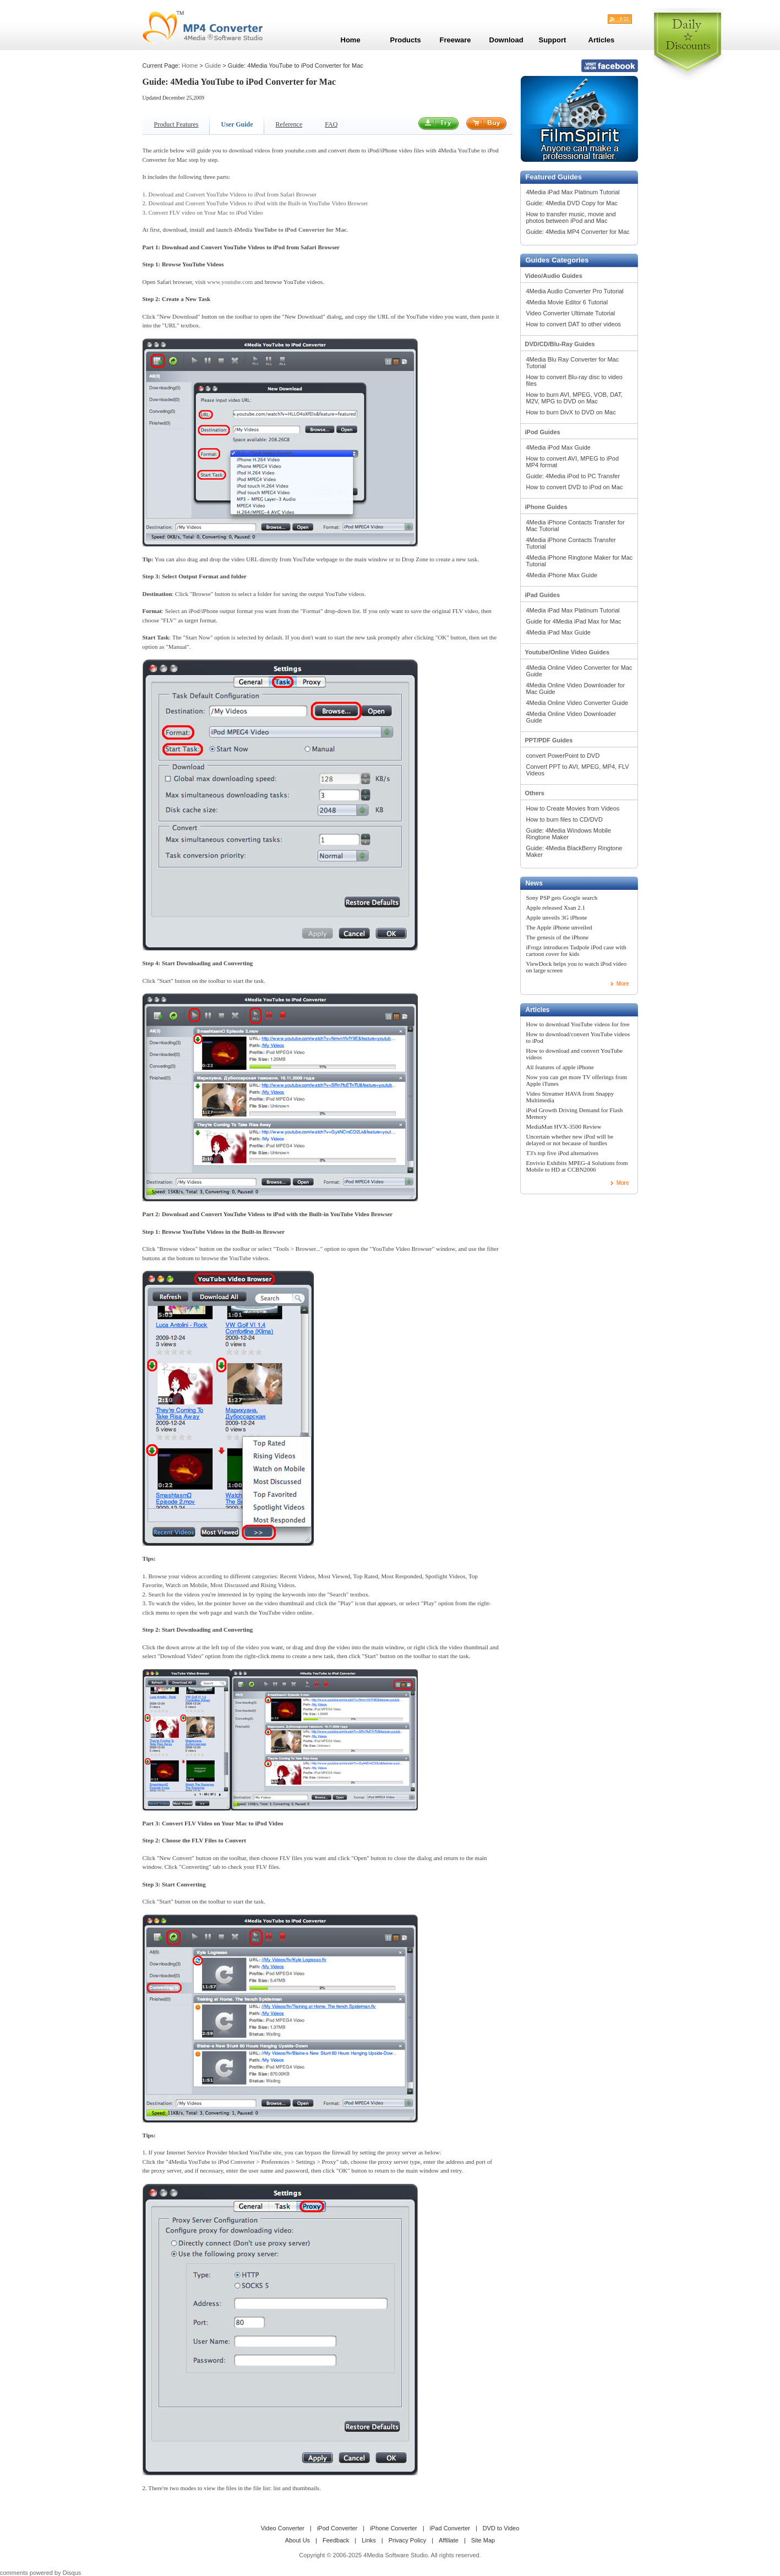 This screenshot has height=2576, width=780. I want to click on Envivio Exhibits MPEG-4 Solutions from Mobile to HD at CCBN2006, so click(577, 1166).